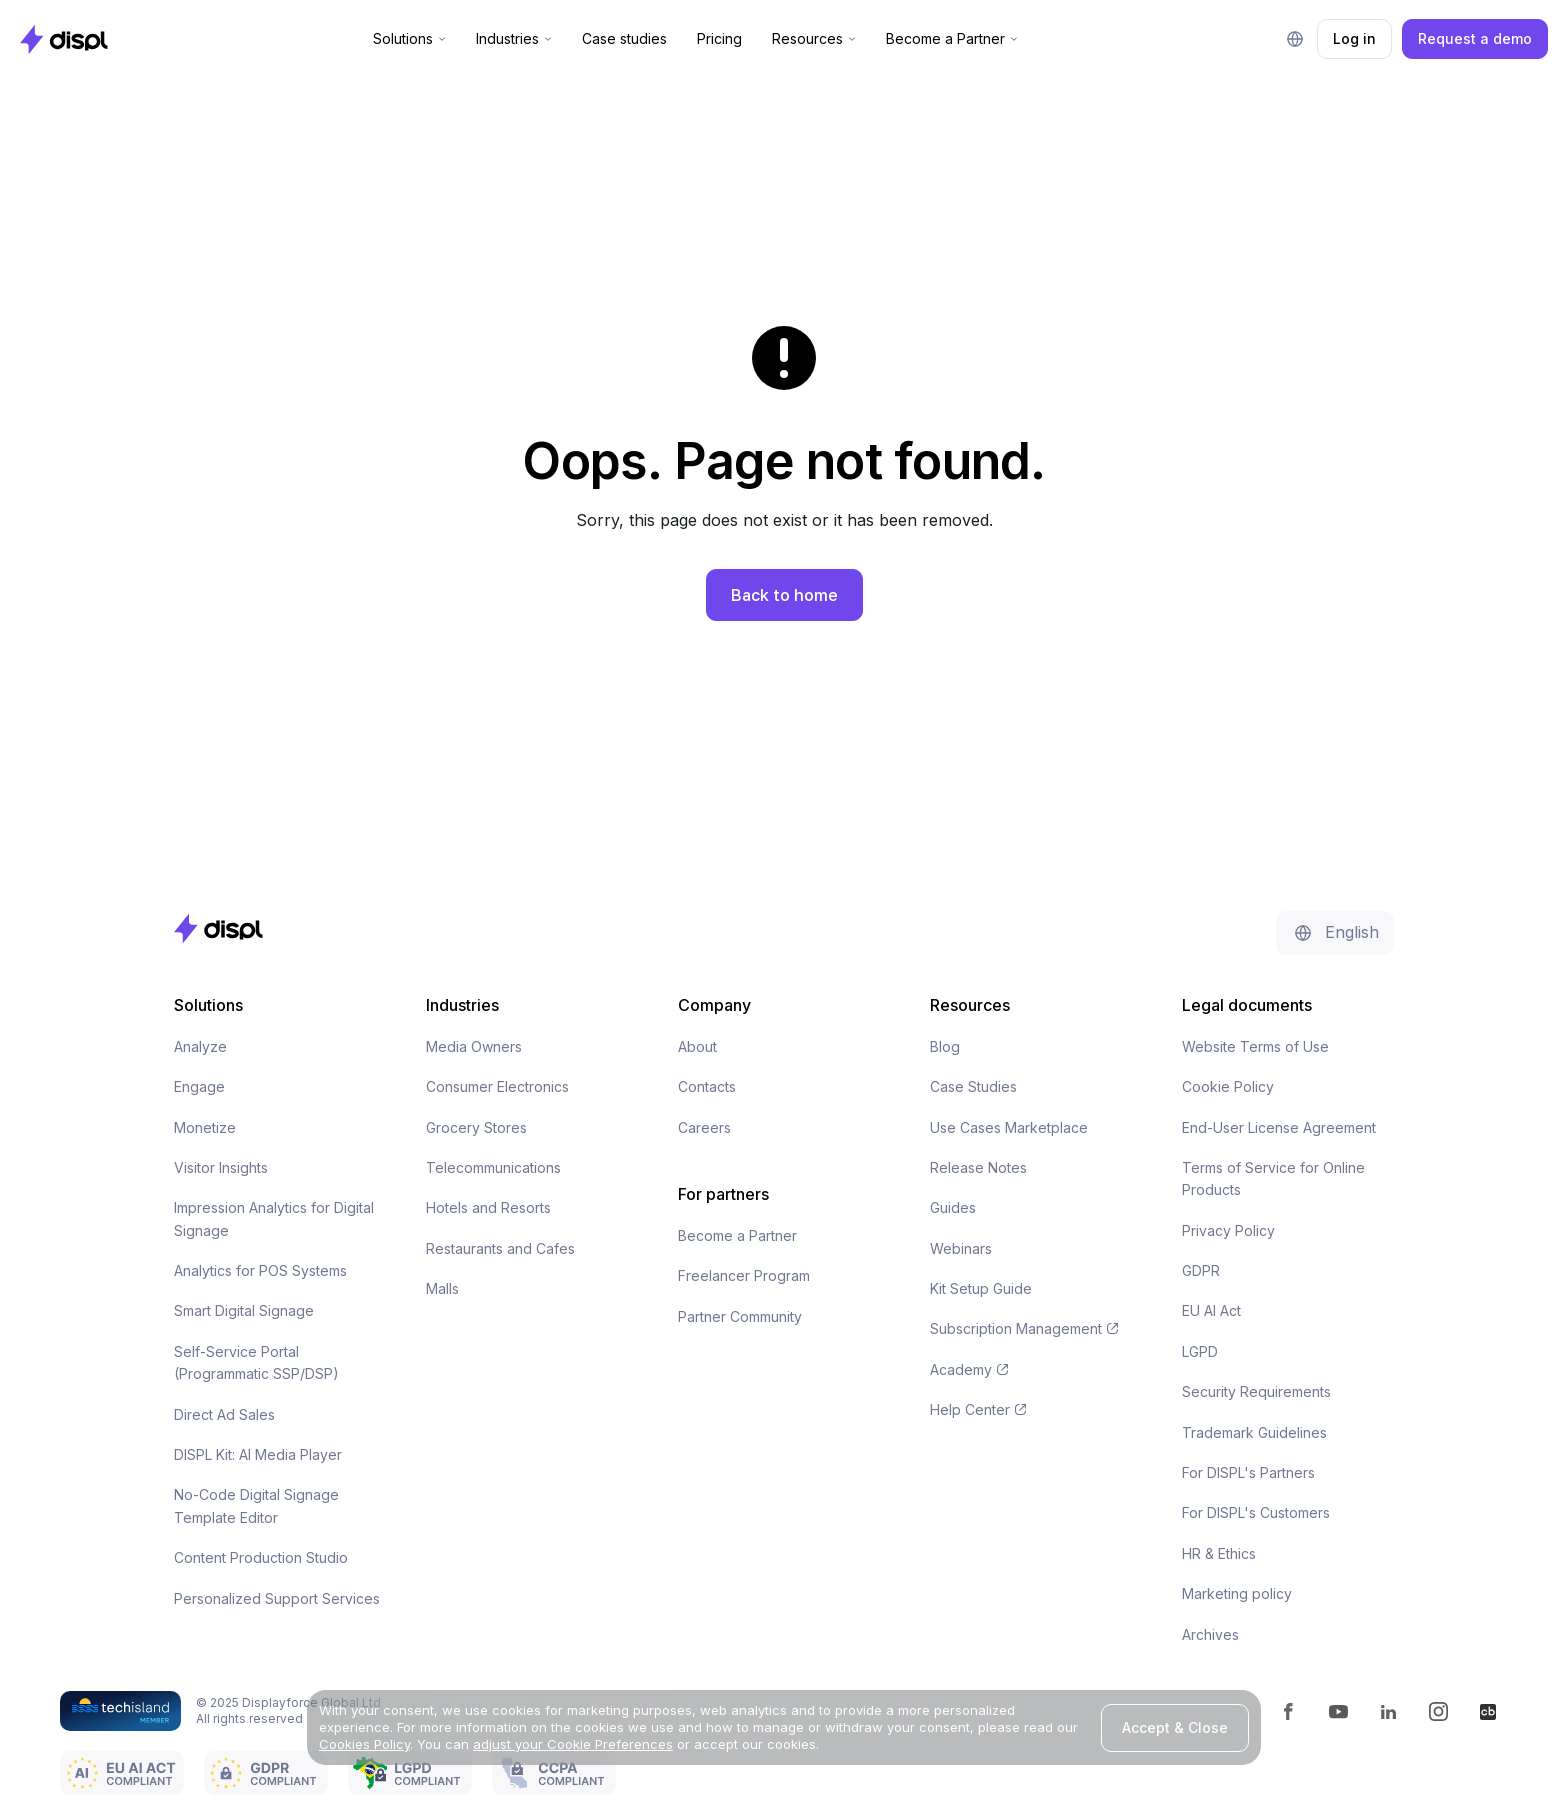 This screenshot has height=1815, width=1568. What do you see at coordinates (1256, 1512) in the screenshot?
I see `For DISPL's Customers` at bounding box center [1256, 1512].